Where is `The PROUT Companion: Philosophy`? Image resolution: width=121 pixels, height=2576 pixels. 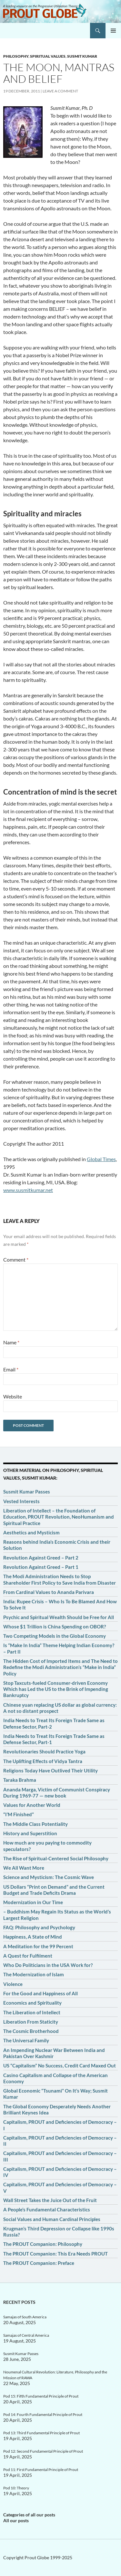
The PROUT Companion: Philosophy is located at coordinates (42, 2244).